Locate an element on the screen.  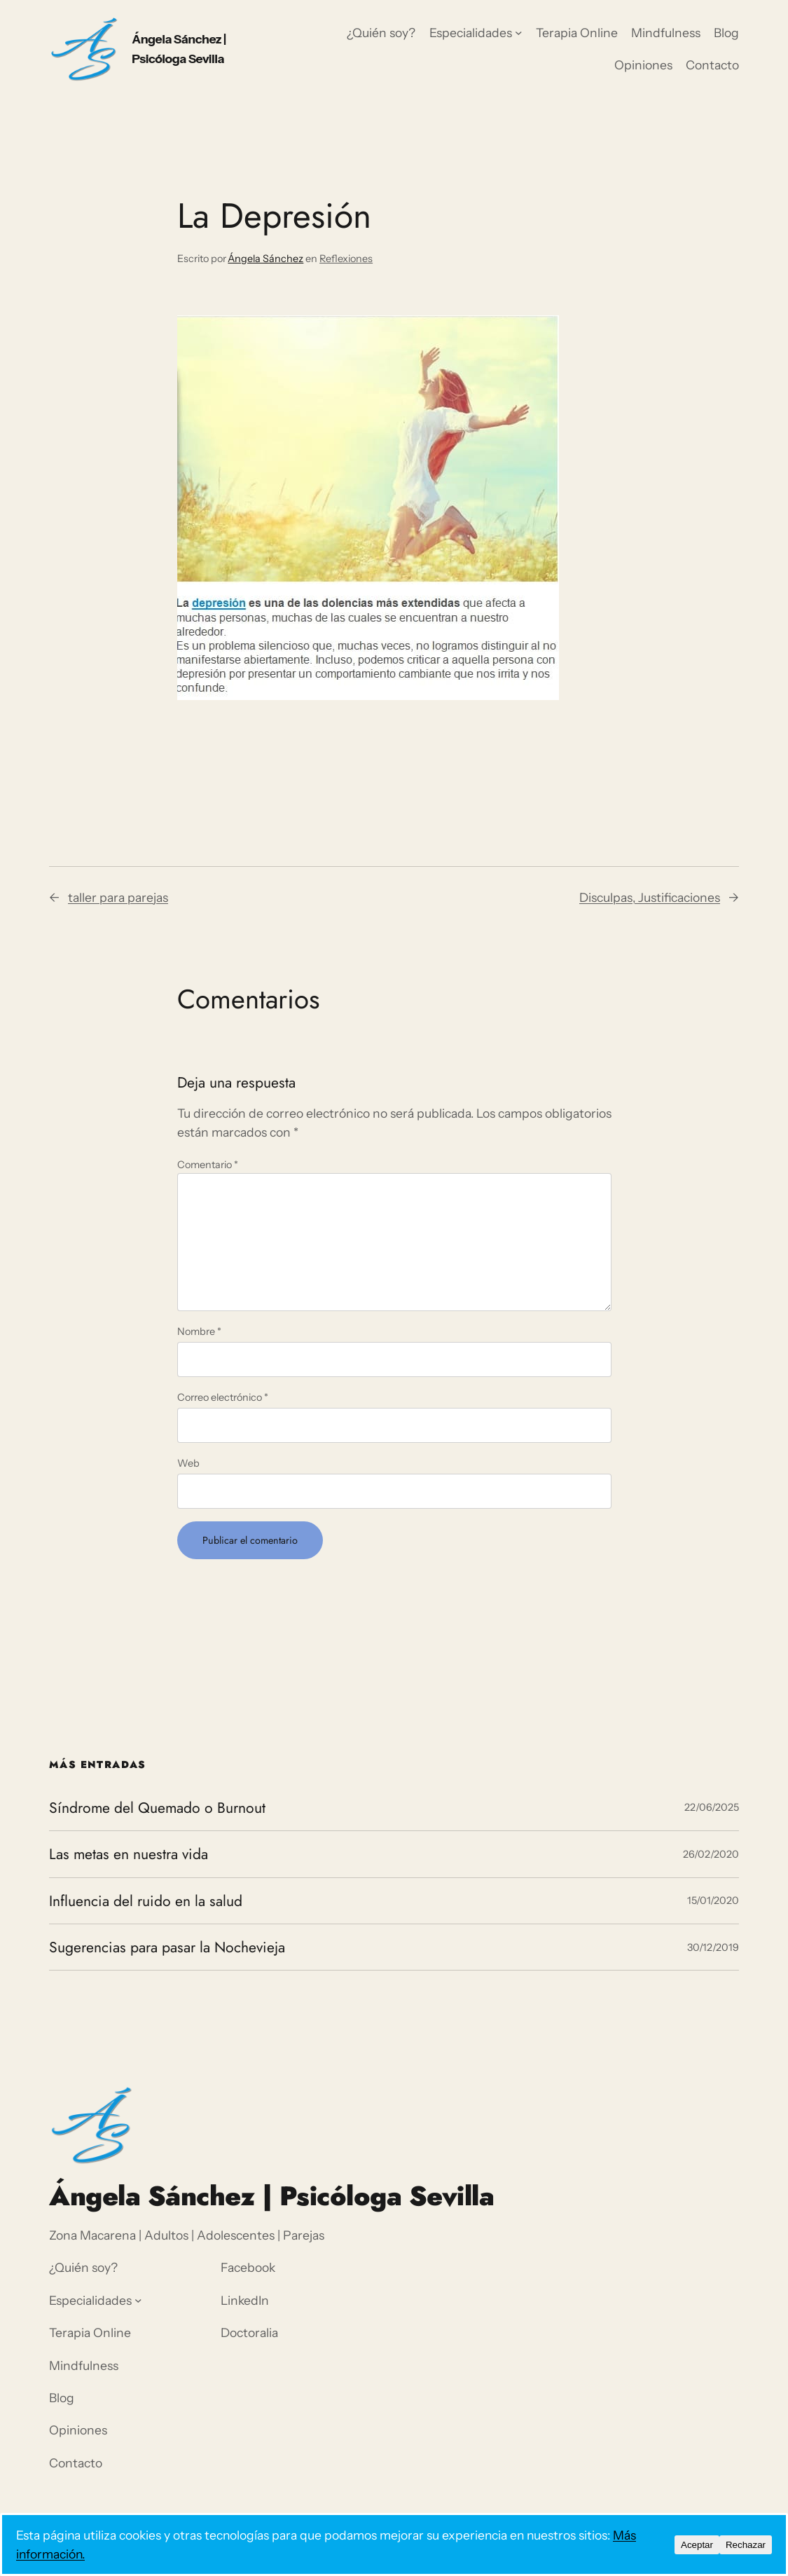
Correo electrónico is located at coordinates (222, 1397).